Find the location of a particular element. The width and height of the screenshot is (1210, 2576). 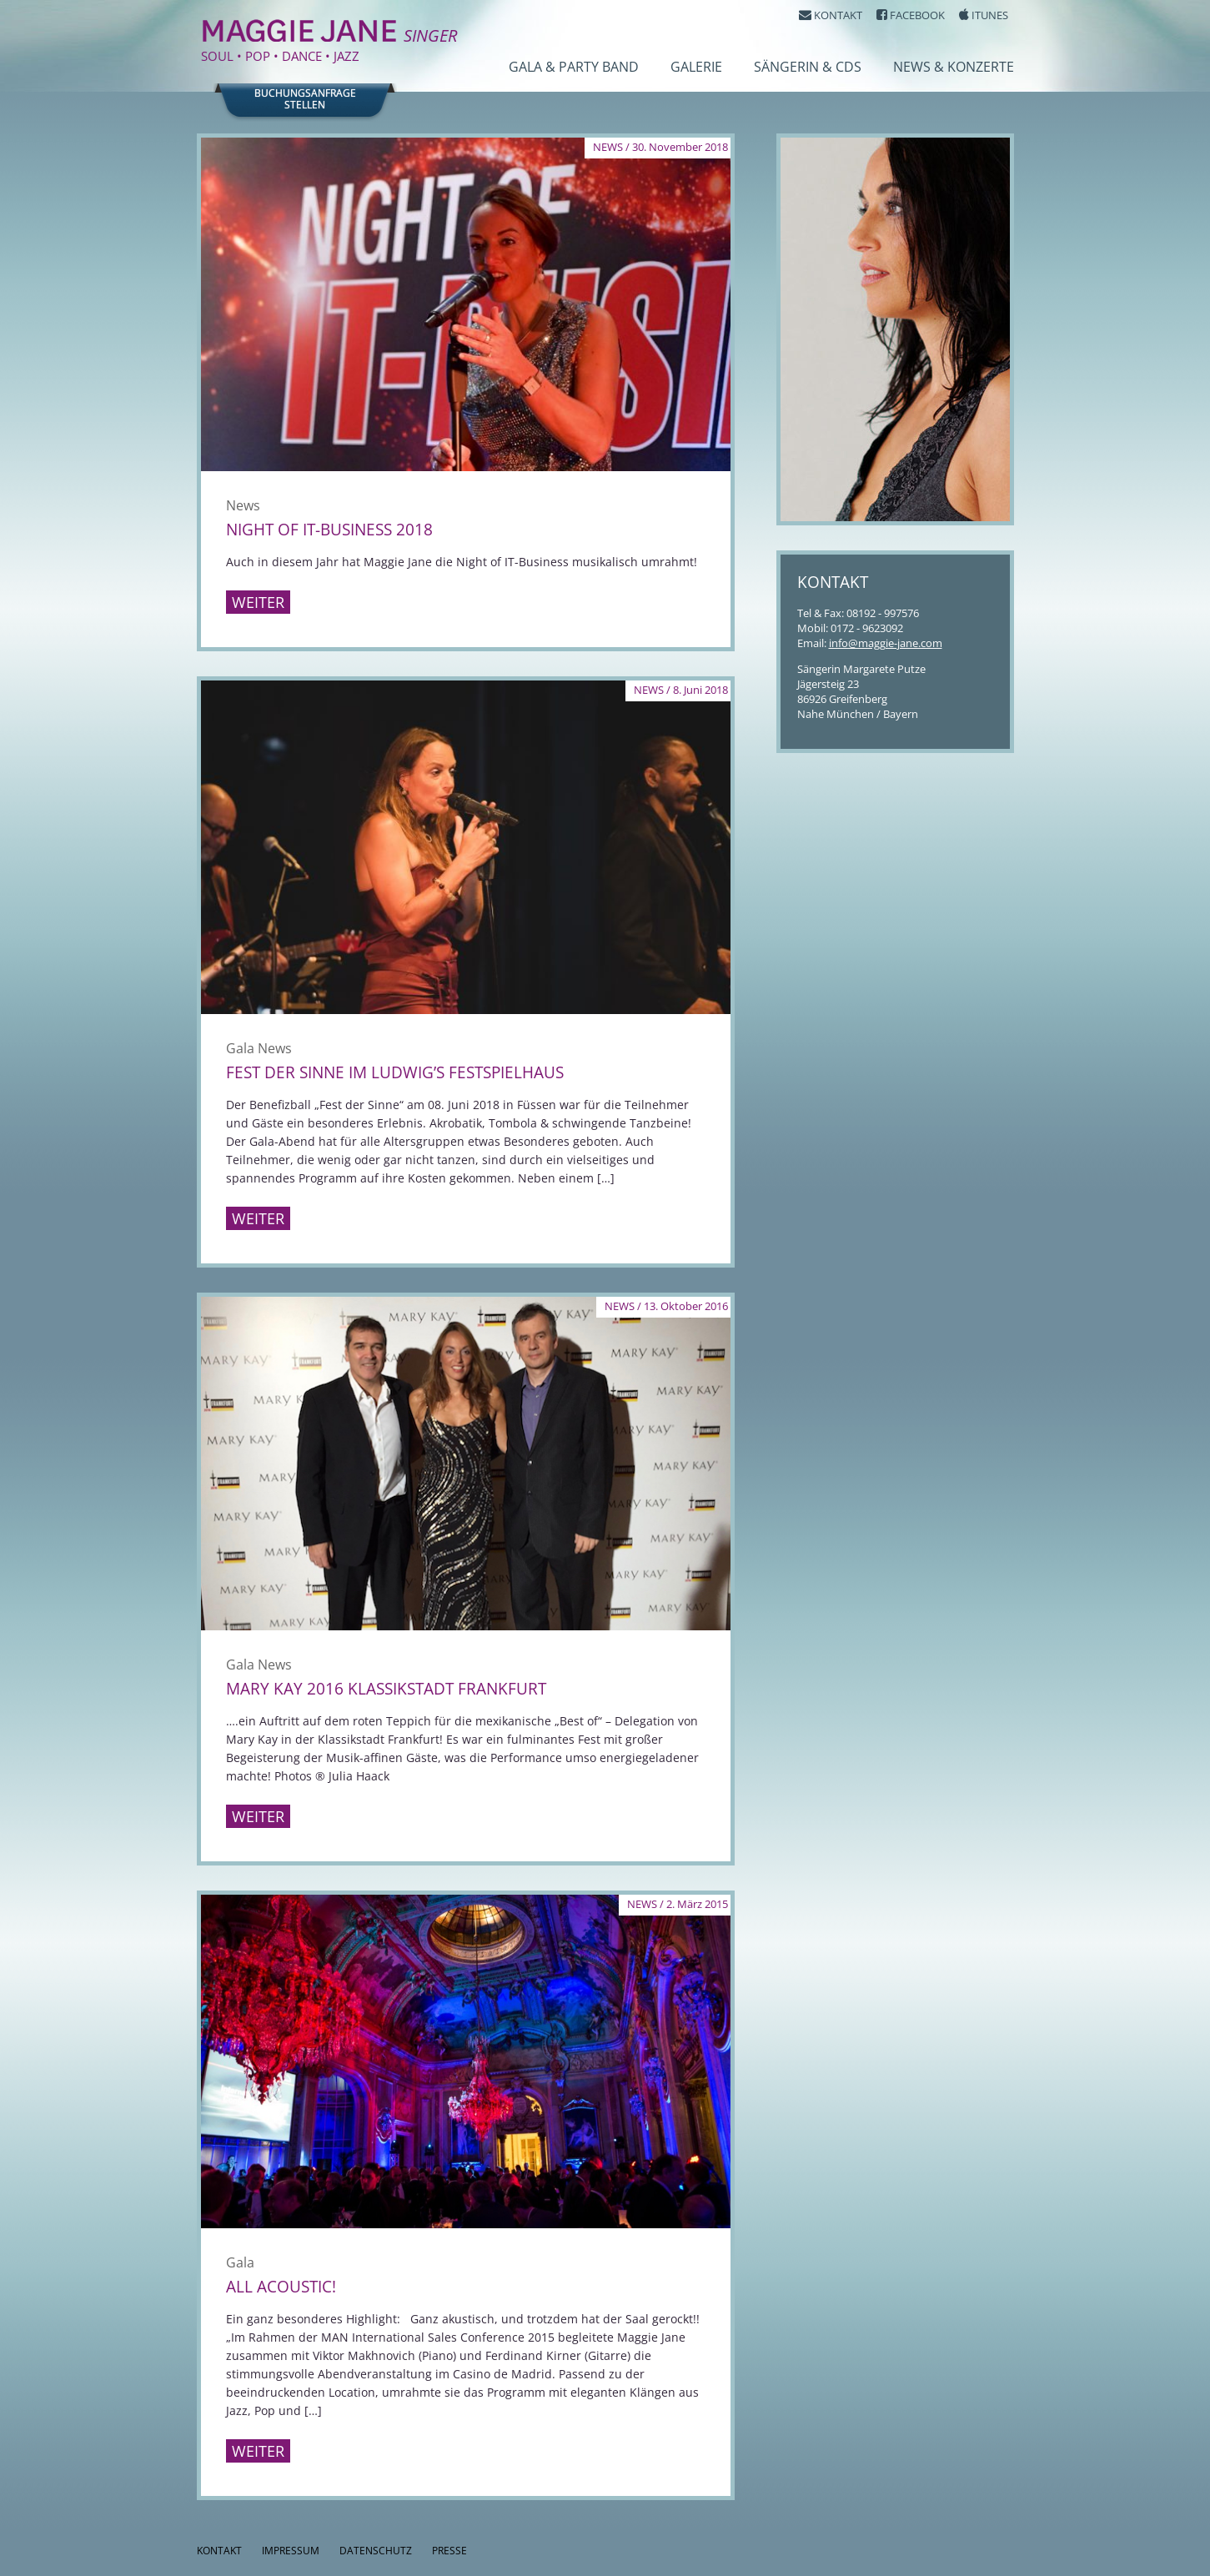

Mary Kay 2016 Klassikstadt Frankfurt is located at coordinates (386, 1689).